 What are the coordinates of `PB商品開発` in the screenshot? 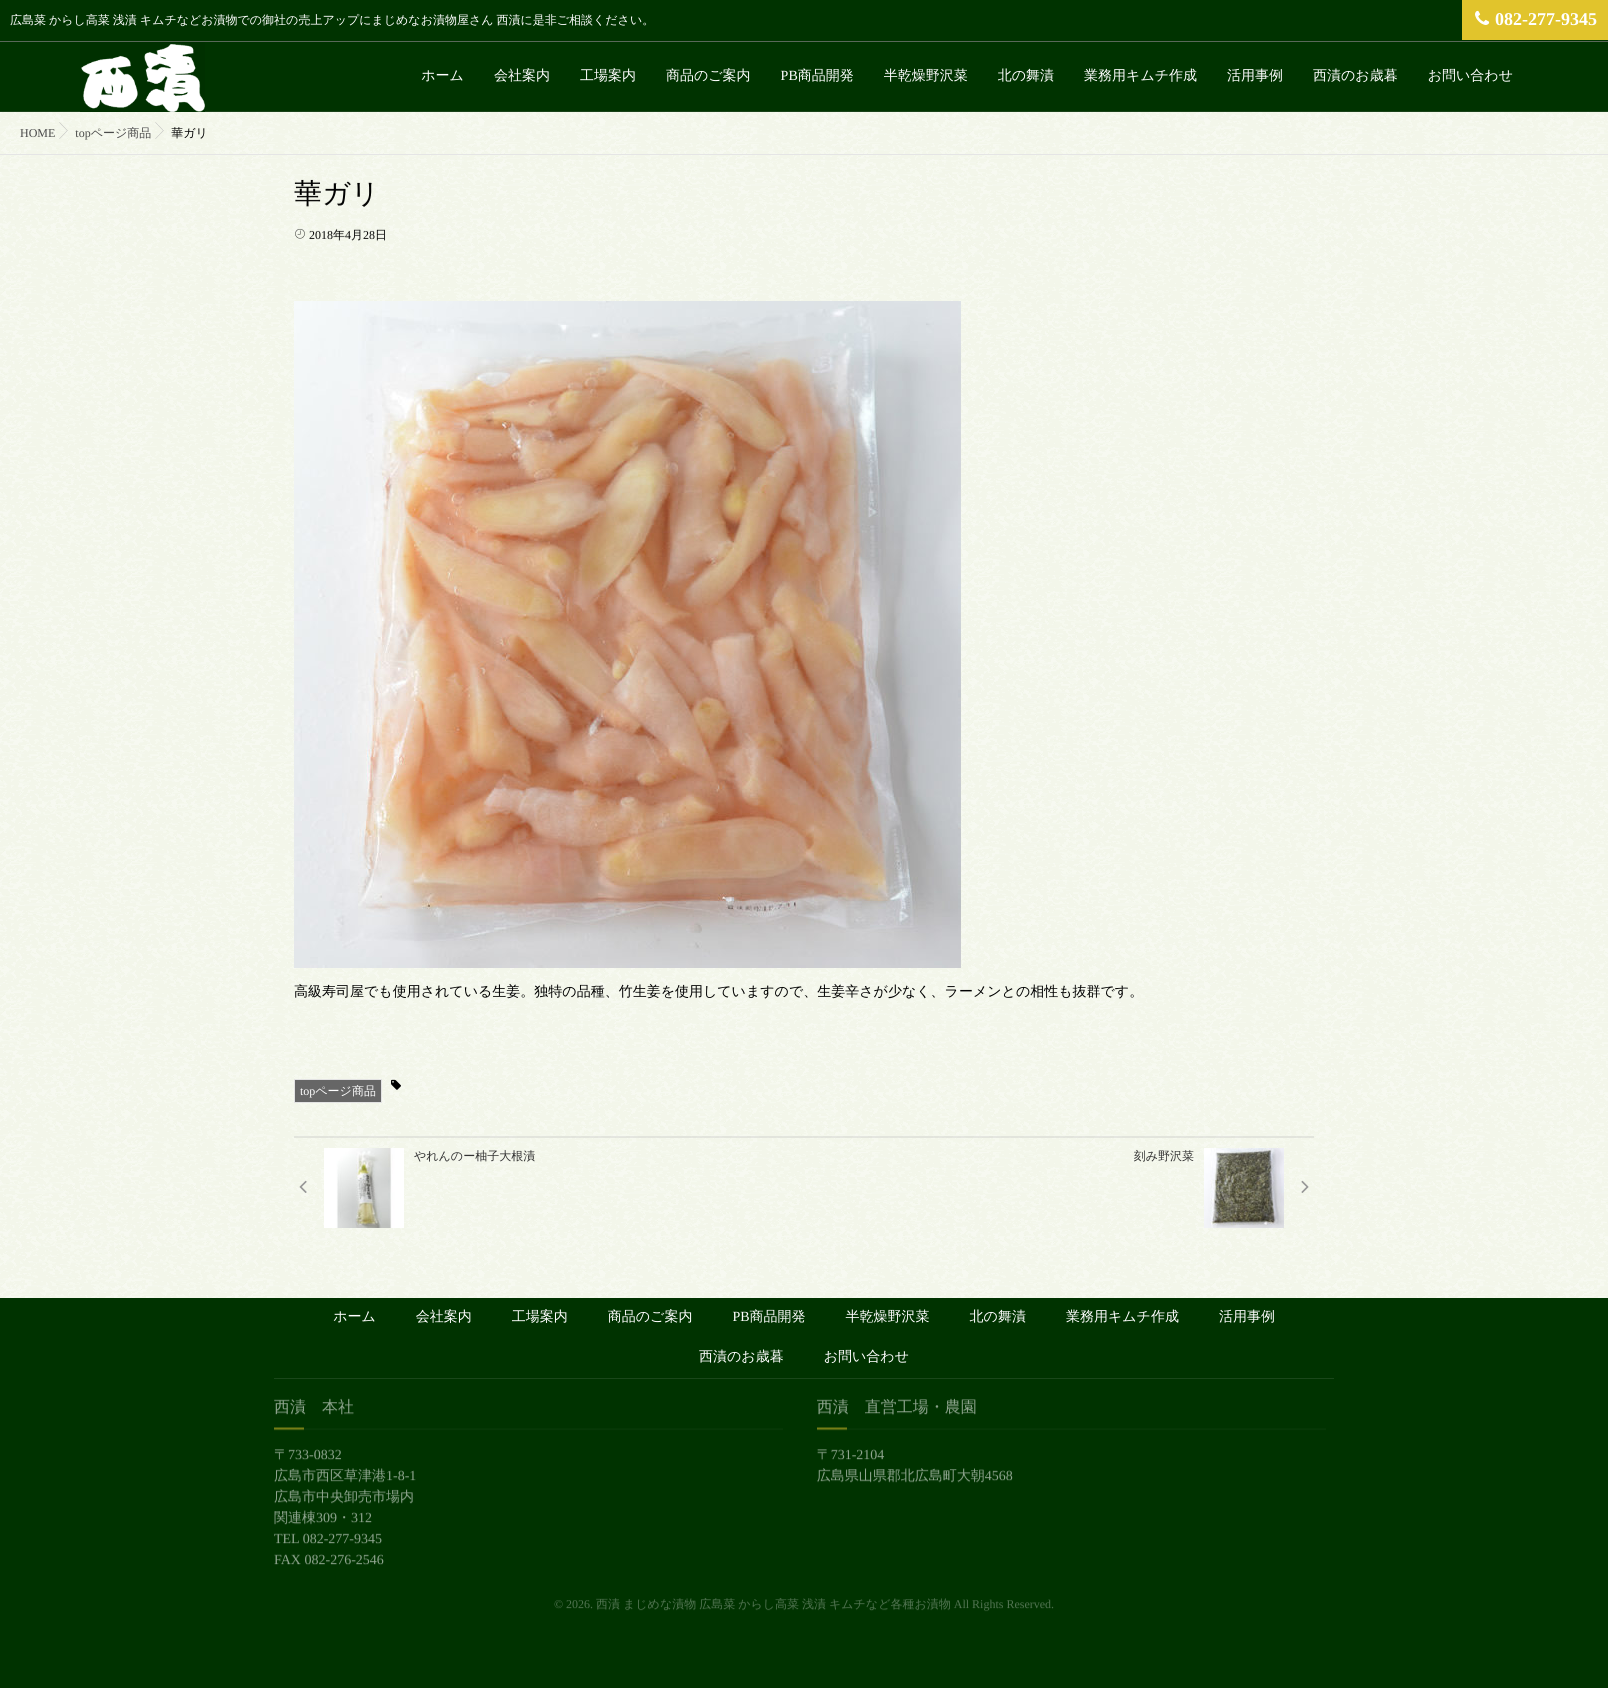 It's located at (817, 76).